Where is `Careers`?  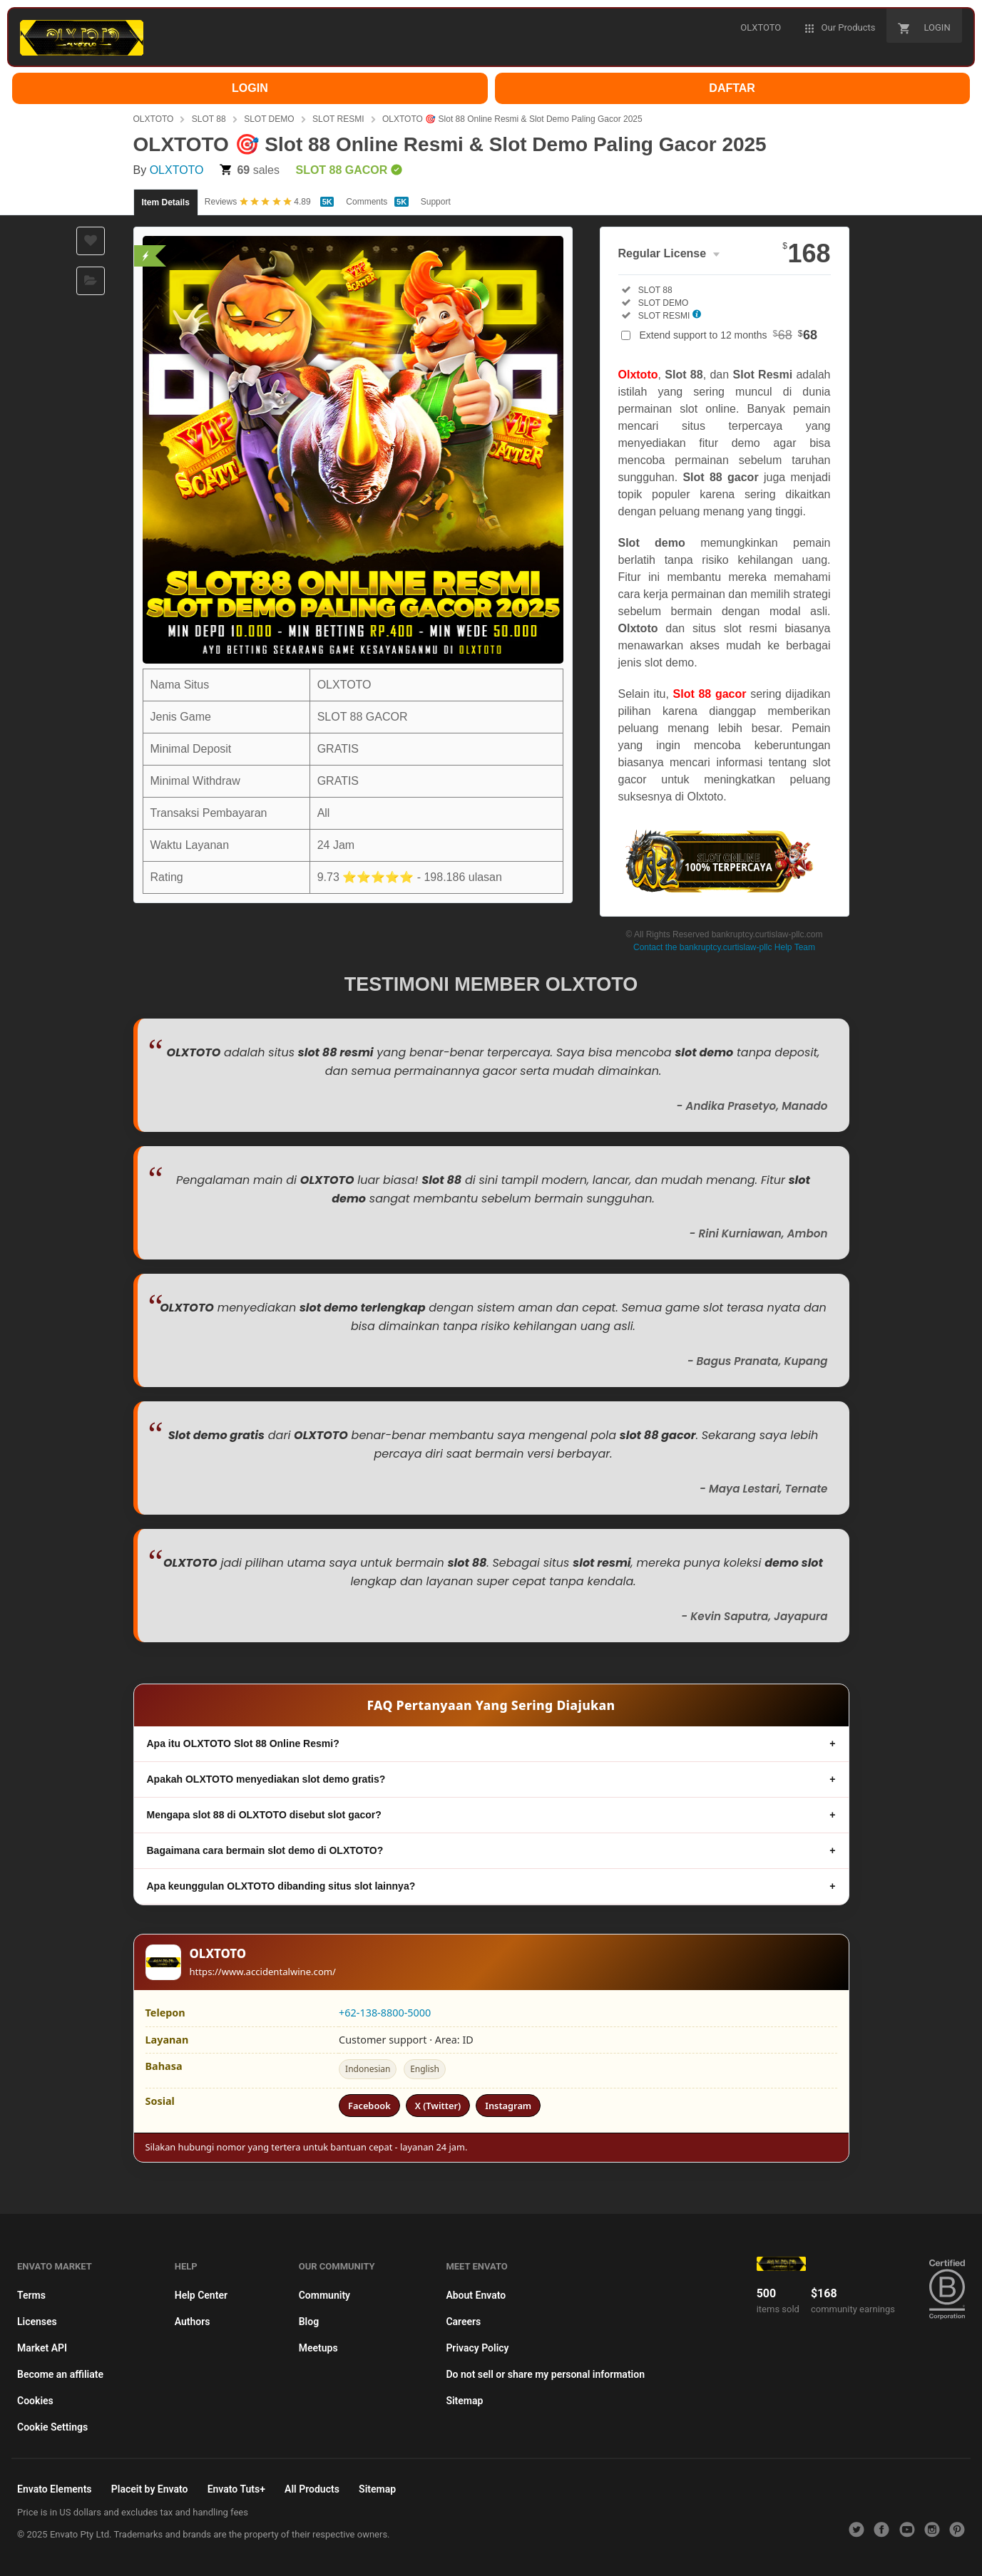
Careers is located at coordinates (463, 2321).